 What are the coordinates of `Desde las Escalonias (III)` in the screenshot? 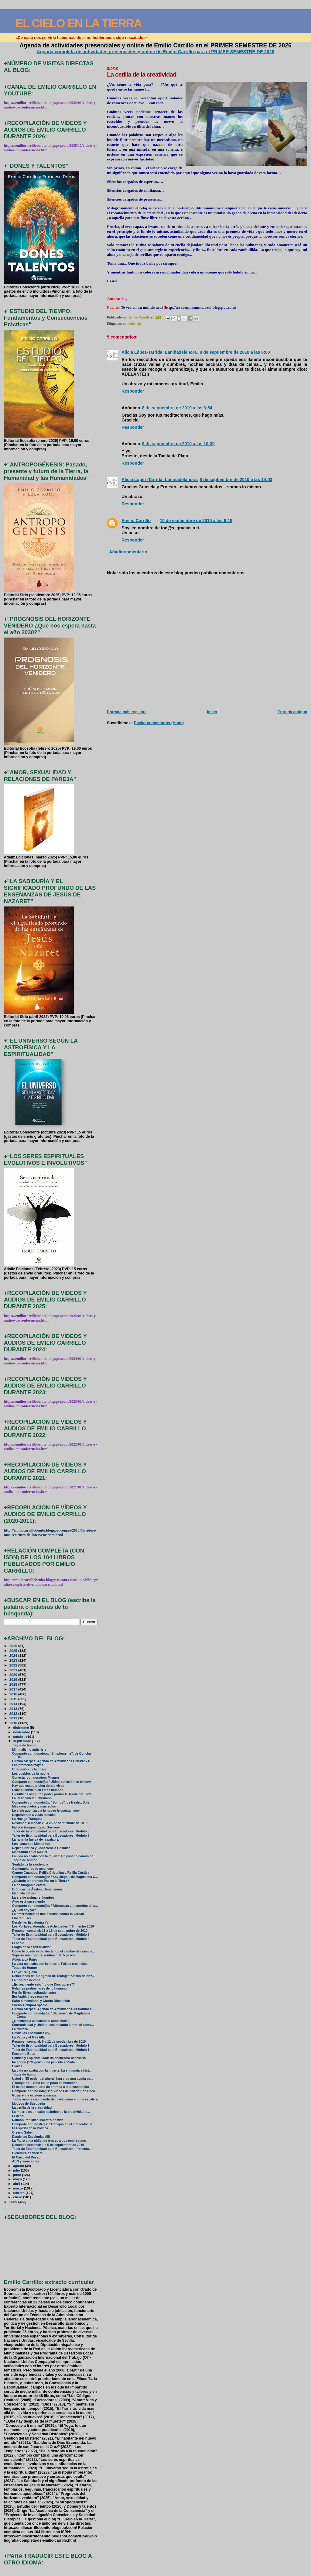 It's located at (31, 2136).